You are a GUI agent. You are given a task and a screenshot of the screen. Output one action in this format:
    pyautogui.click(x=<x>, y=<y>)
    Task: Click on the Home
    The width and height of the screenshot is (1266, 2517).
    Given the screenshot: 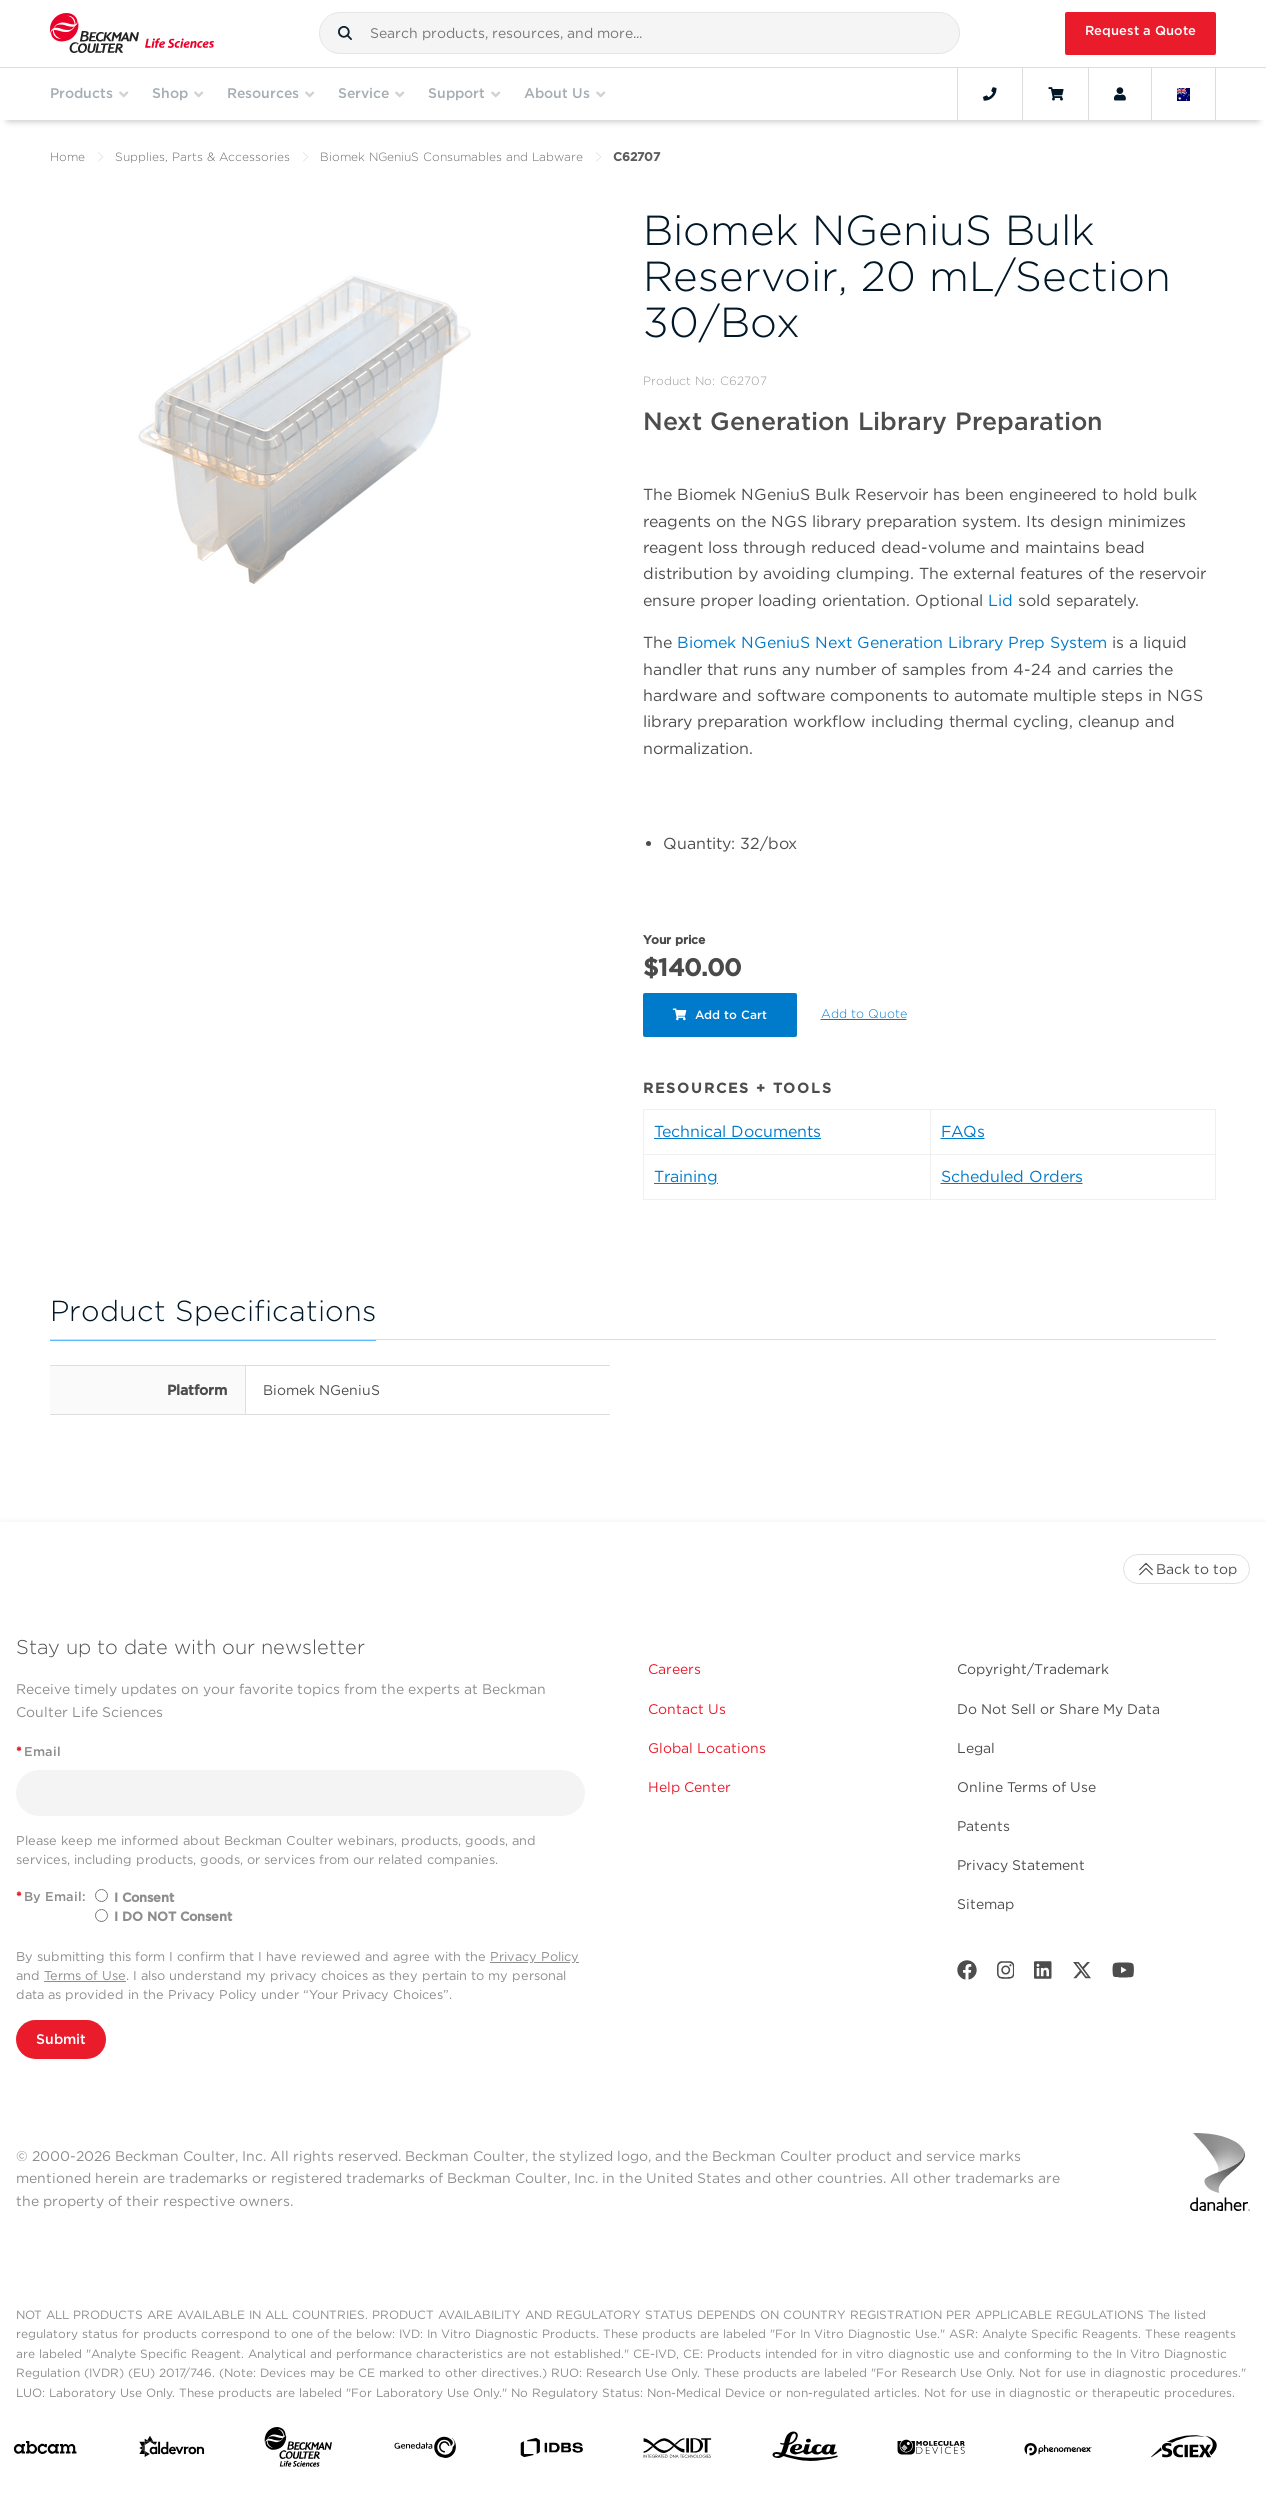 What is the action you would take?
    pyautogui.click(x=67, y=156)
    